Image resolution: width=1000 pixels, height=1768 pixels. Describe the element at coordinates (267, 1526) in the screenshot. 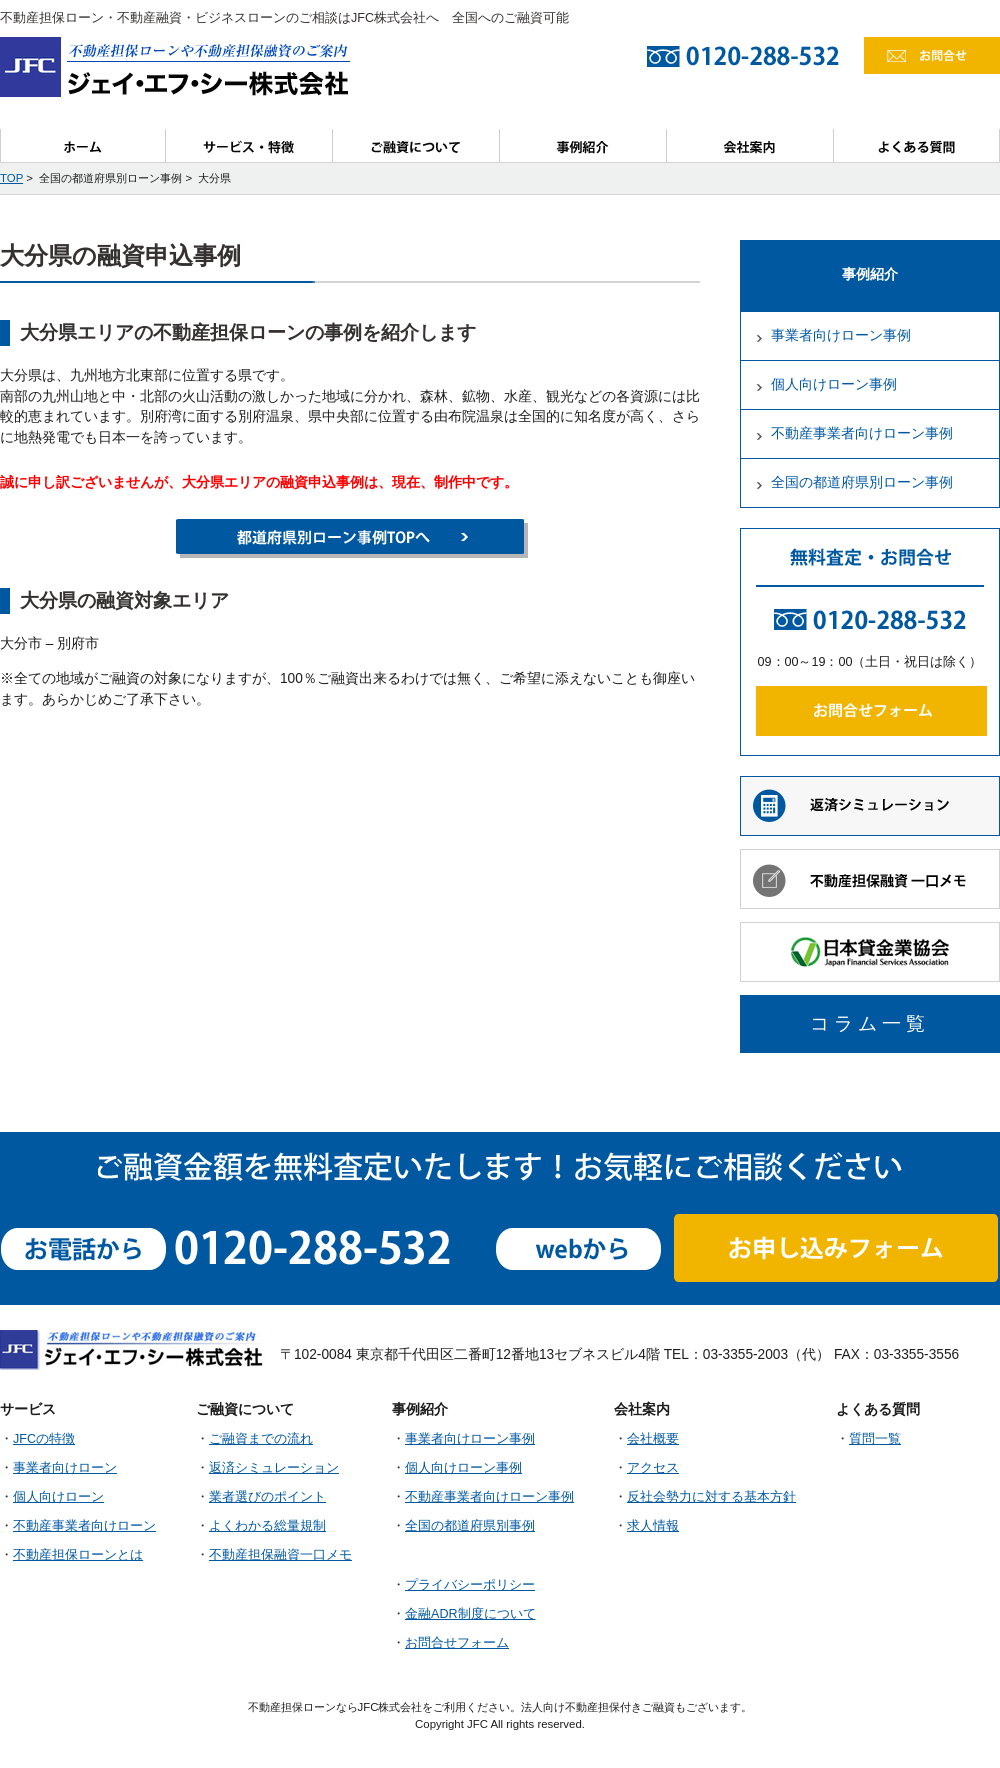

I see `よくわかる総量規制` at that location.